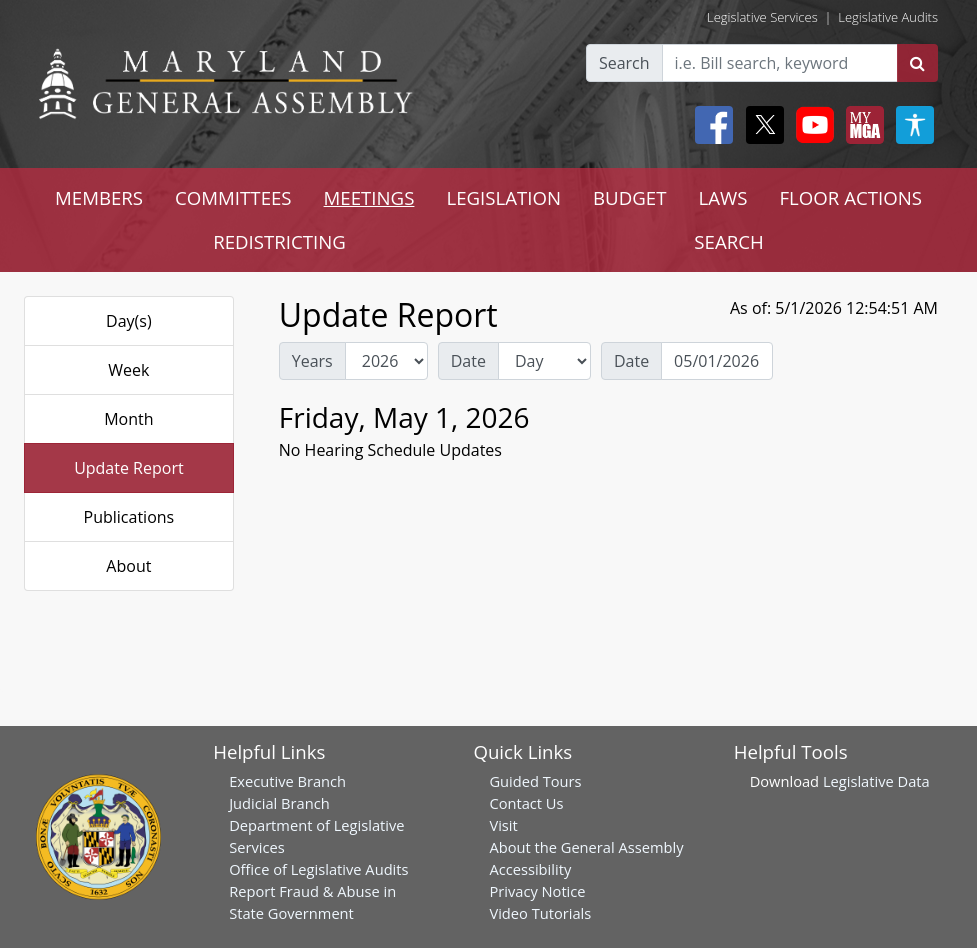 Image resolution: width=977 pixels, height=948 pixels. What do you see at coordinates (128, 566) in the screenshot?
I see `About` at bounding box center [128, 566].